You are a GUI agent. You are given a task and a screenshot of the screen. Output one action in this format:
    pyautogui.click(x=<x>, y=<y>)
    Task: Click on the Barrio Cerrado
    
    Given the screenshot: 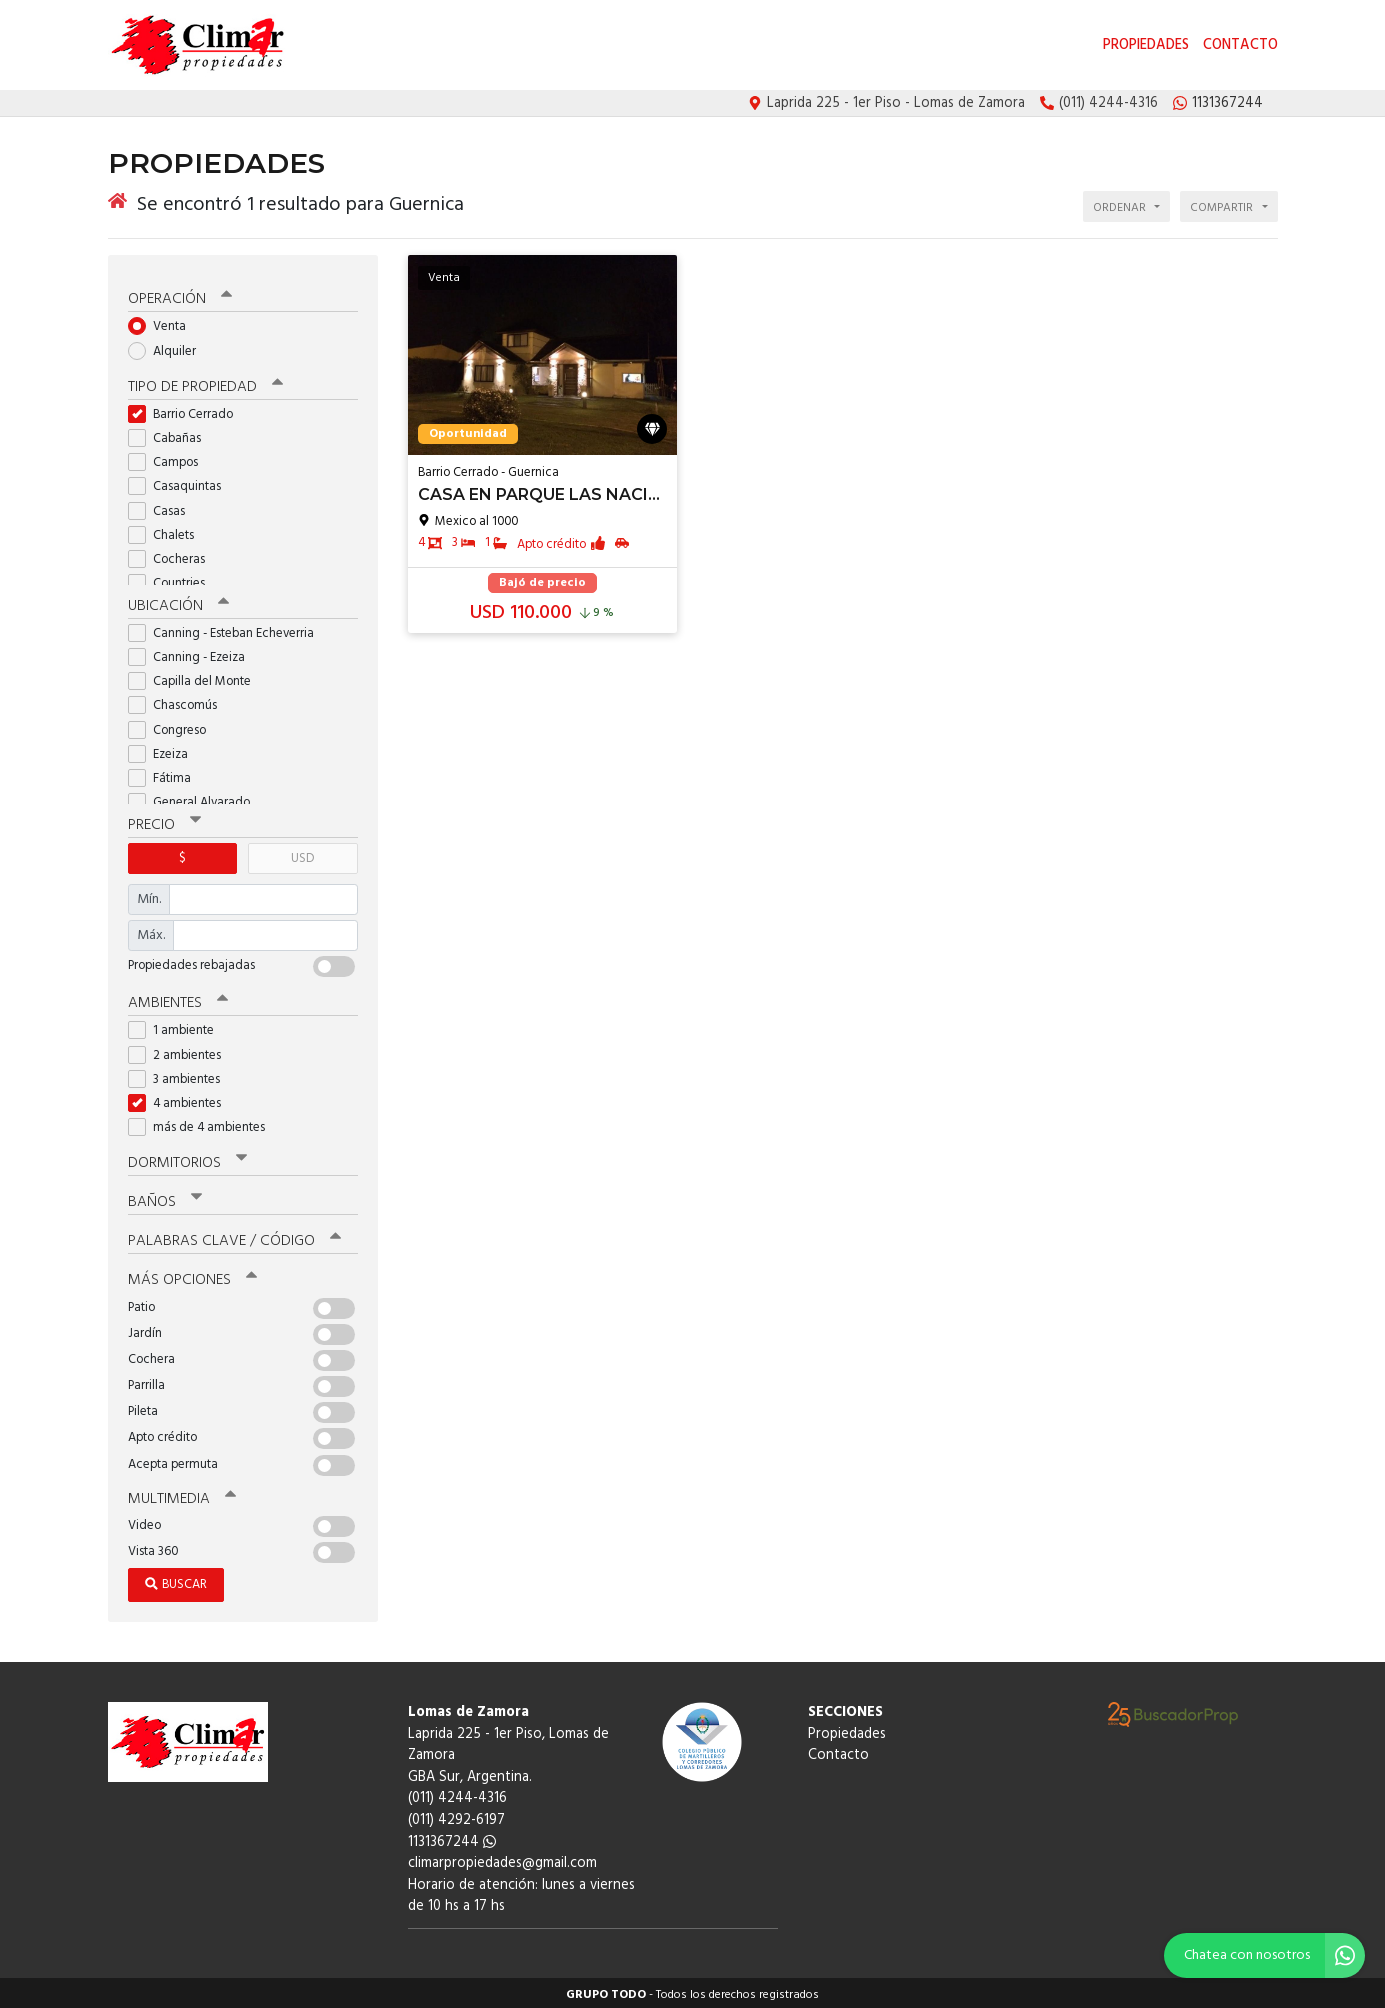 What is the action you would take?
    pyautogui.click(x=187, y=410)
    